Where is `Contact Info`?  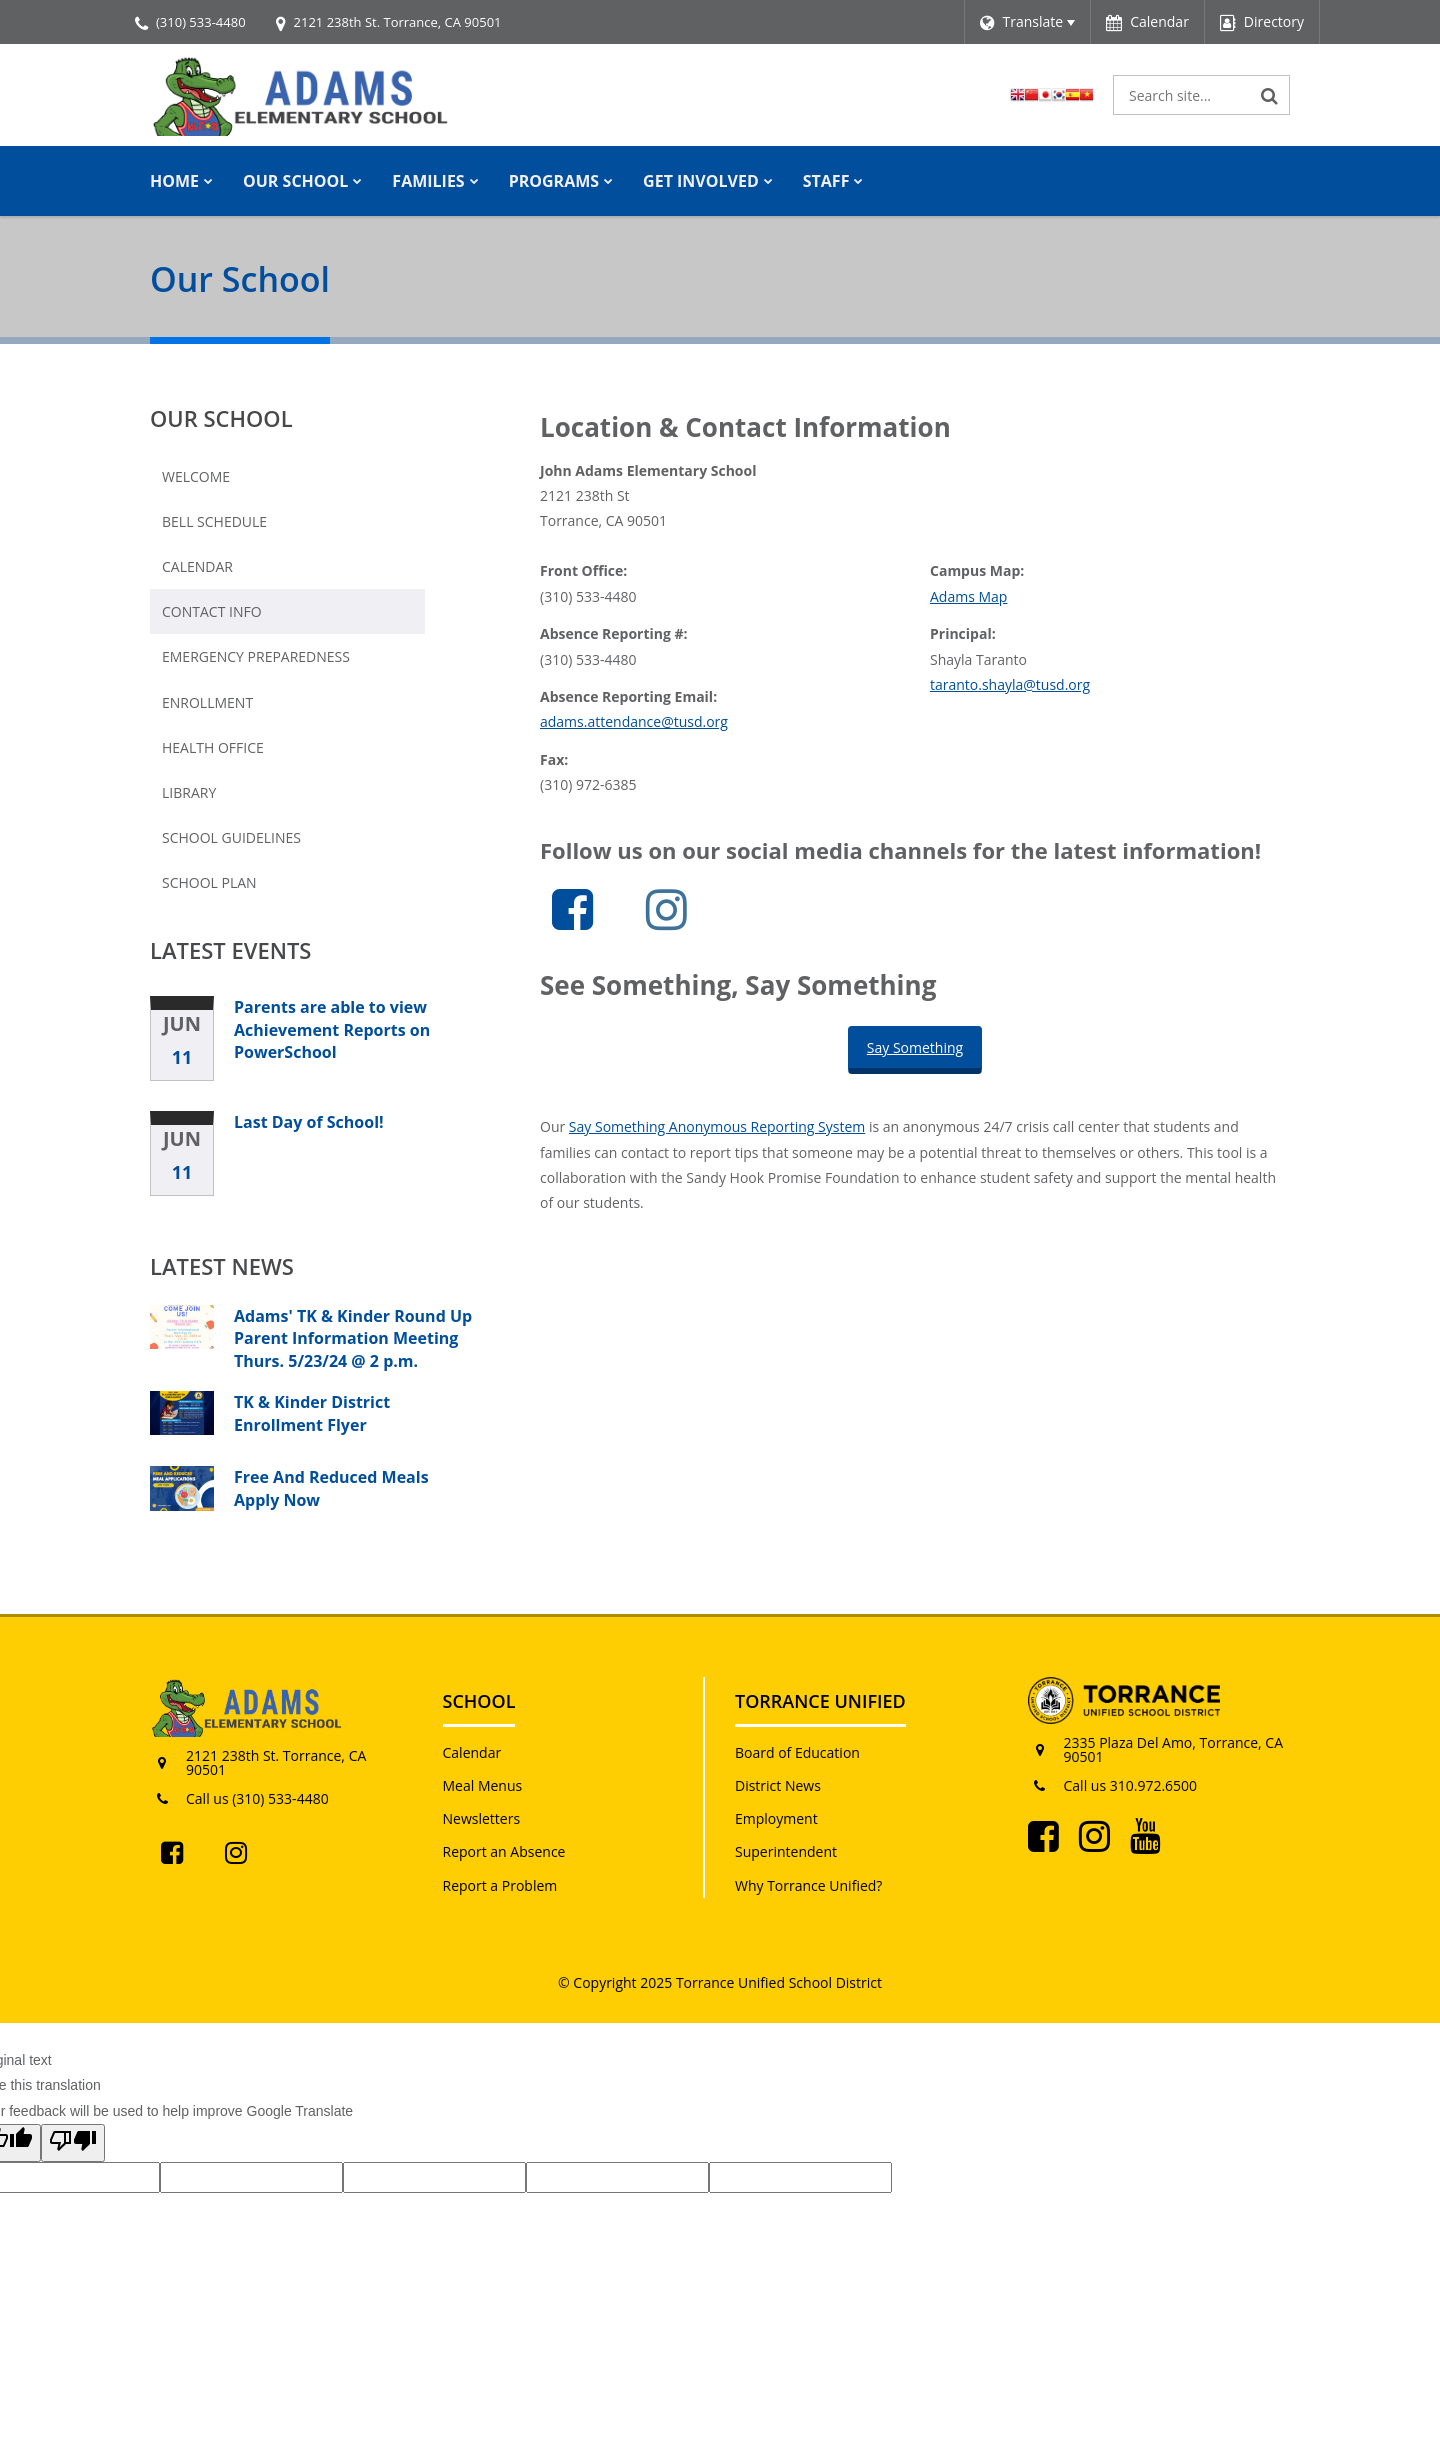
Contact Info is located at coordinates (212, 611).